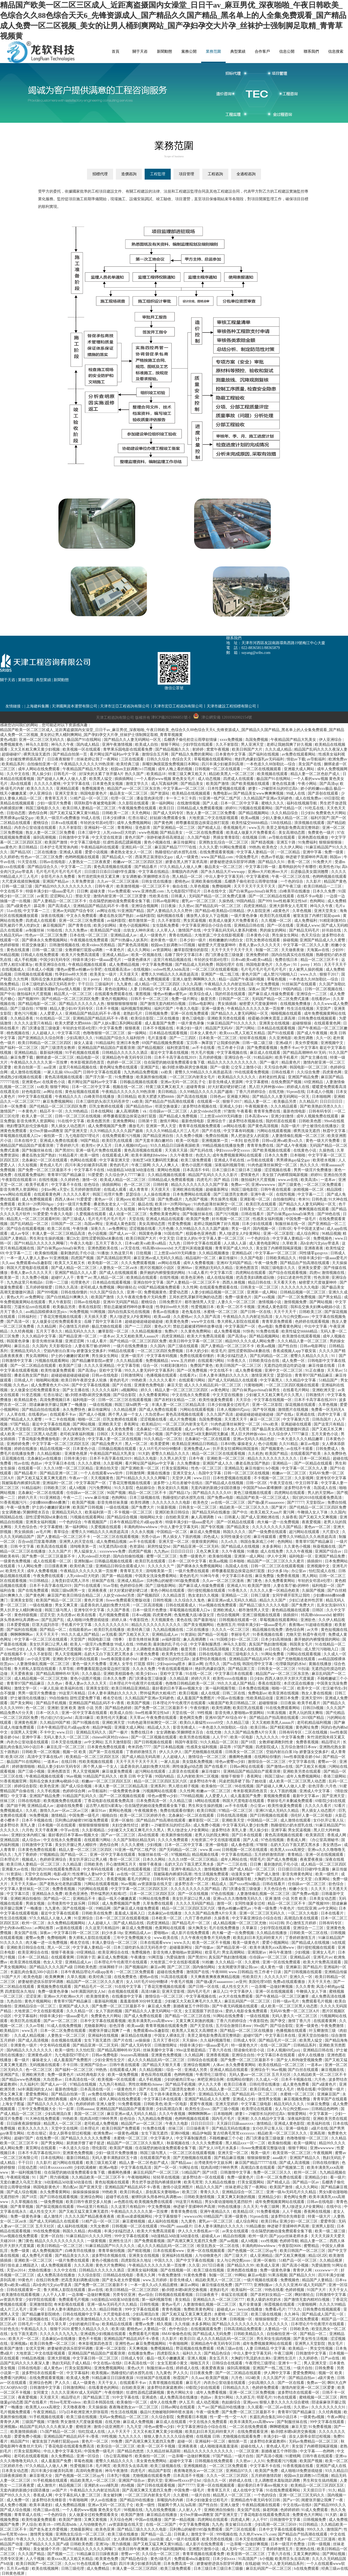 The image size is (348, 2576). I want to click on 欧美精品黄色, so click(26, 1400).